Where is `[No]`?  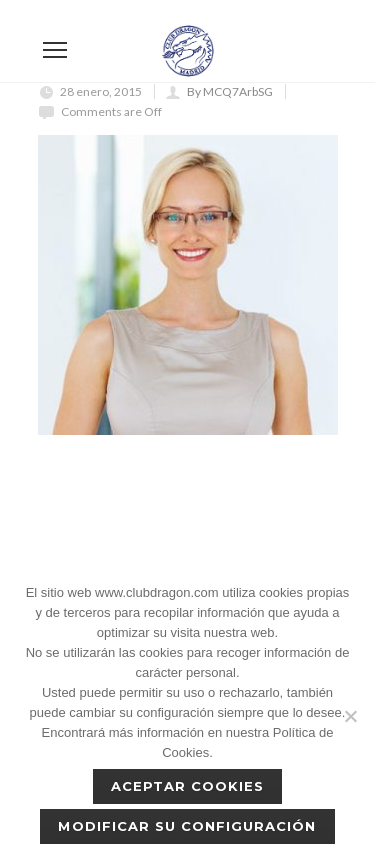
[No] is located at coordinates (350, 716).